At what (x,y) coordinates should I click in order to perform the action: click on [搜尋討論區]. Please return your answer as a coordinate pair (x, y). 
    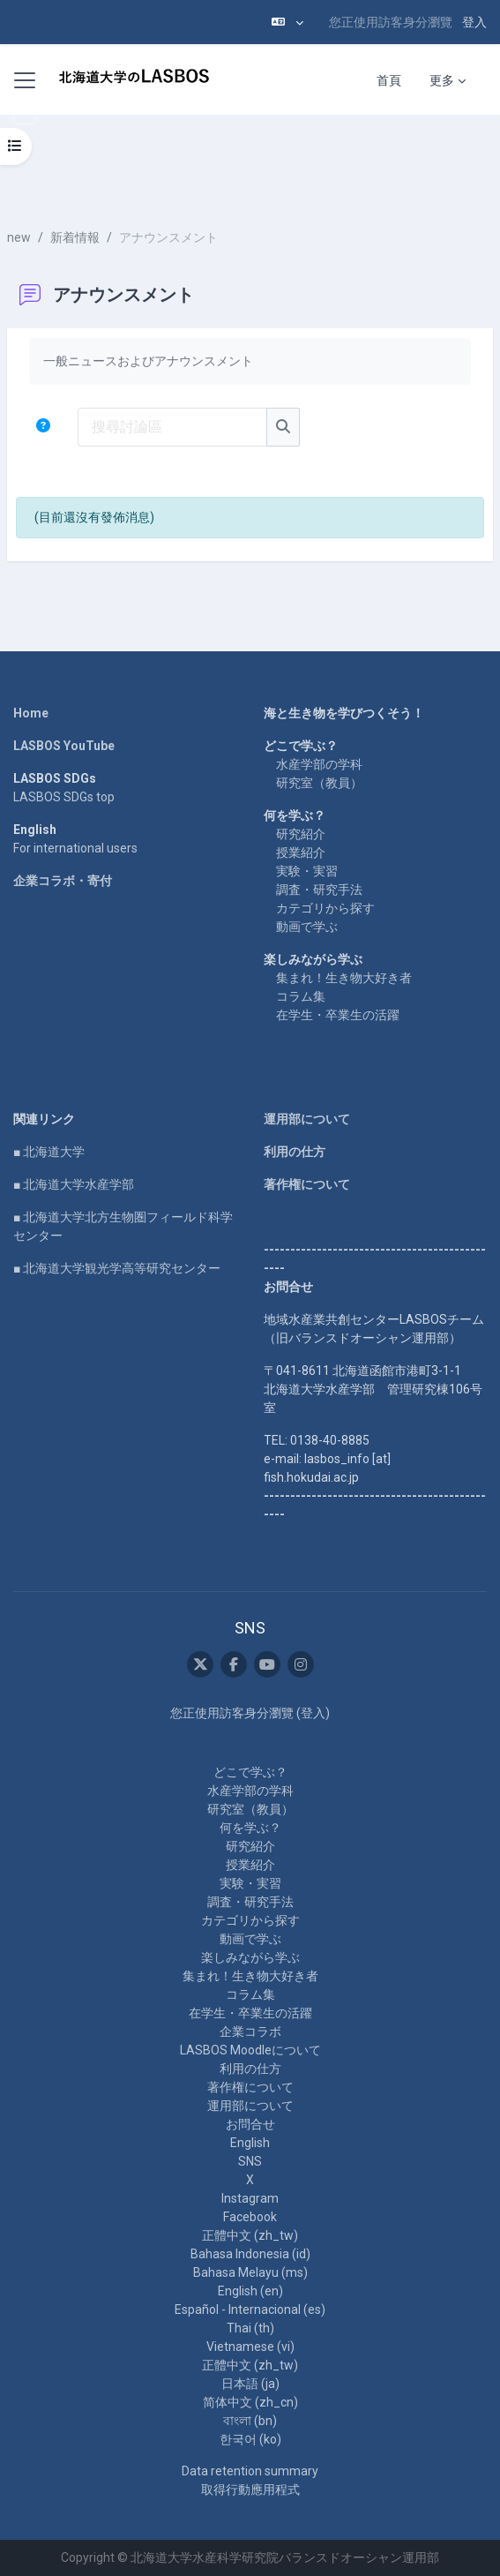
    Looking at the image, I should click on (172, 427).